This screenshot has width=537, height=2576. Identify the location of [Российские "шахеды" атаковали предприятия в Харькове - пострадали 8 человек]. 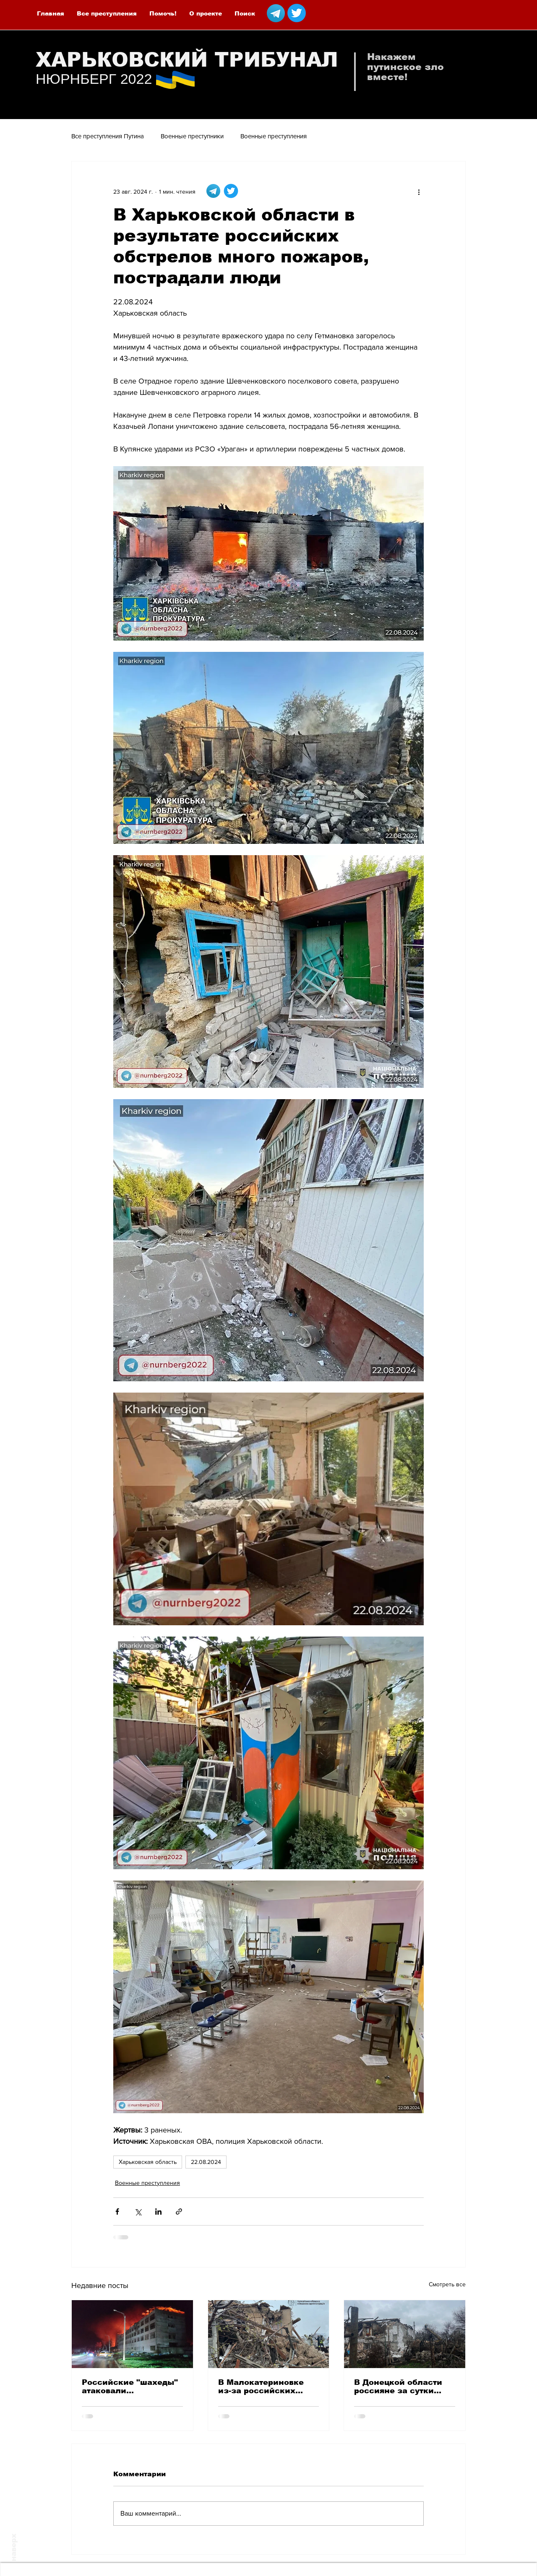
(132, 2334).